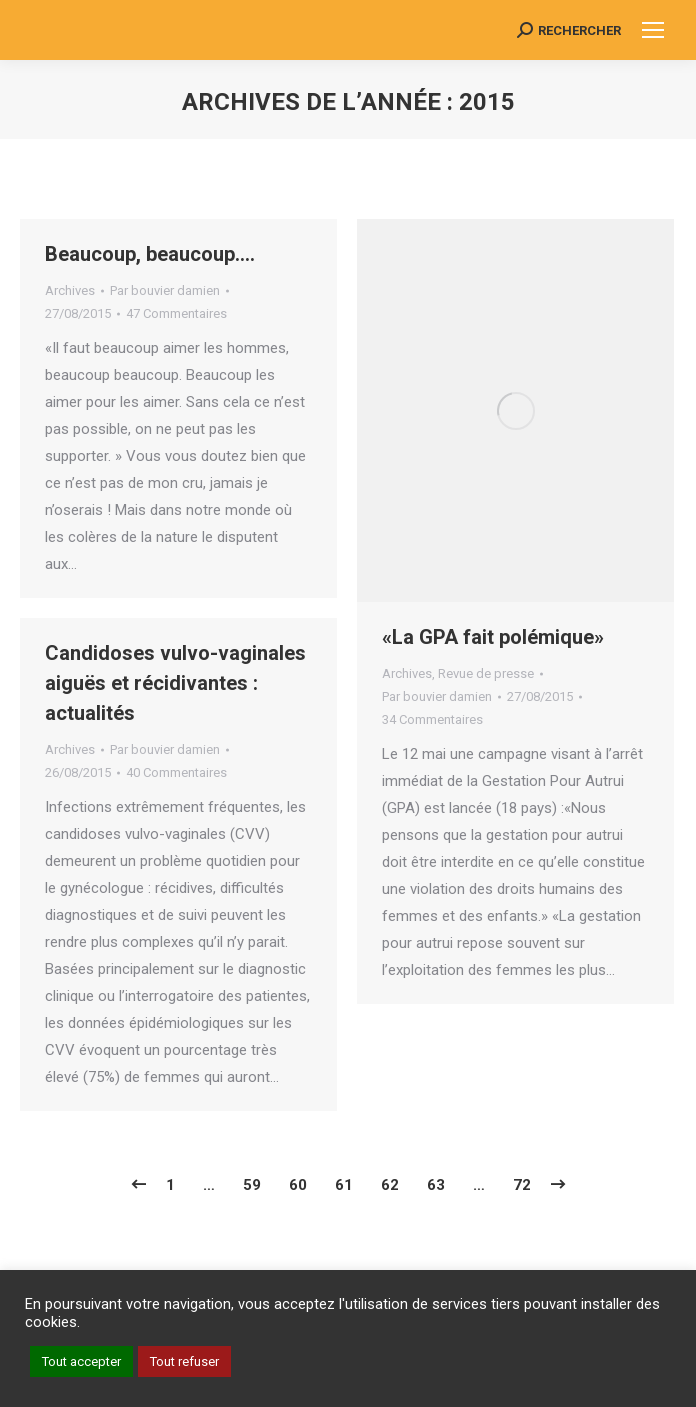 The height and width of the screenshot is (1407, 696). I want to click on Revue de presse, so click(486, 673).